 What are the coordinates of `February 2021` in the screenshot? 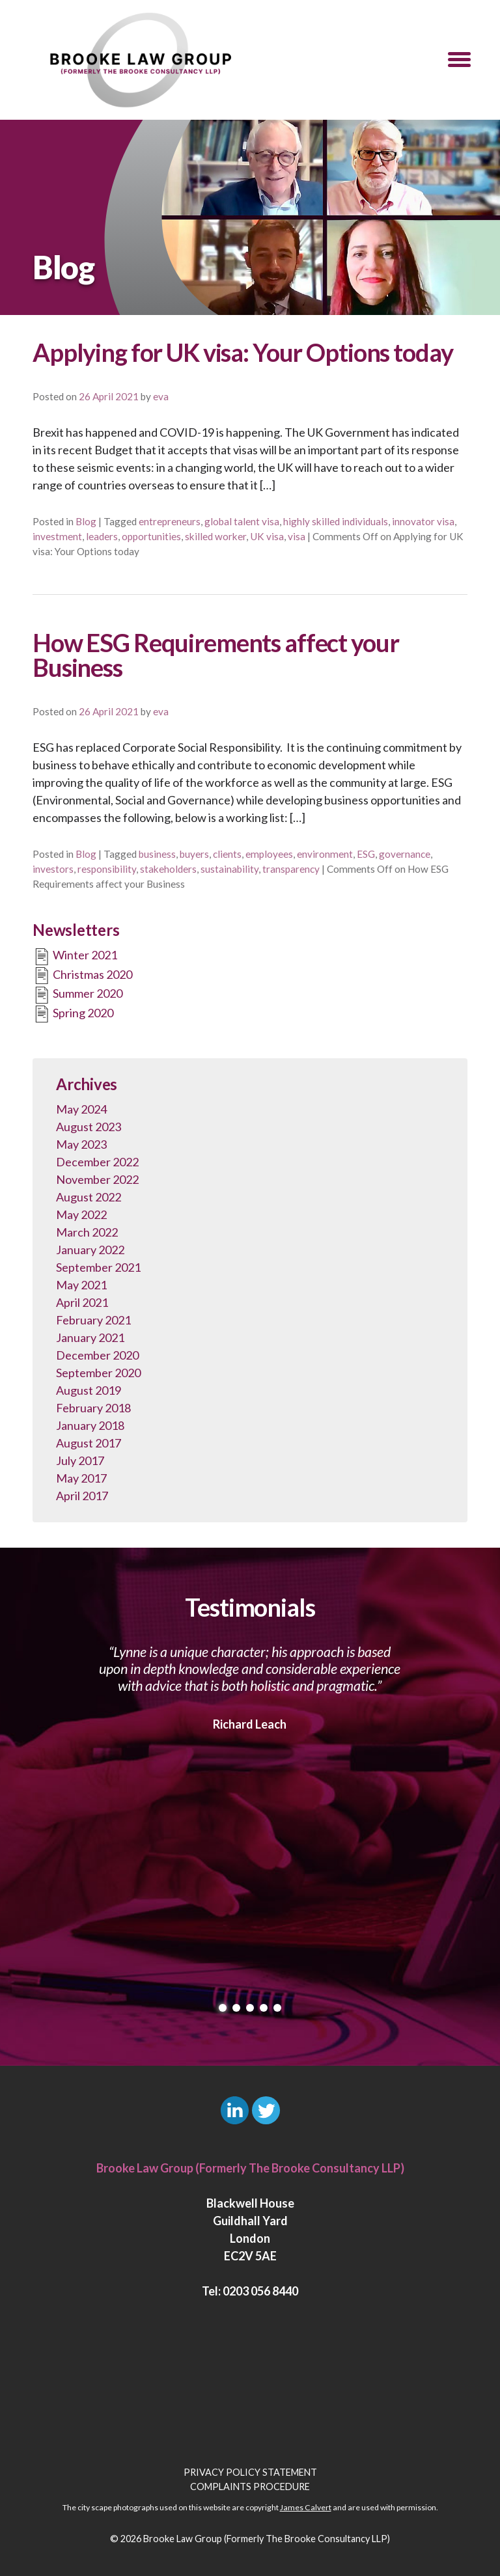 It's located at (93, 1320).